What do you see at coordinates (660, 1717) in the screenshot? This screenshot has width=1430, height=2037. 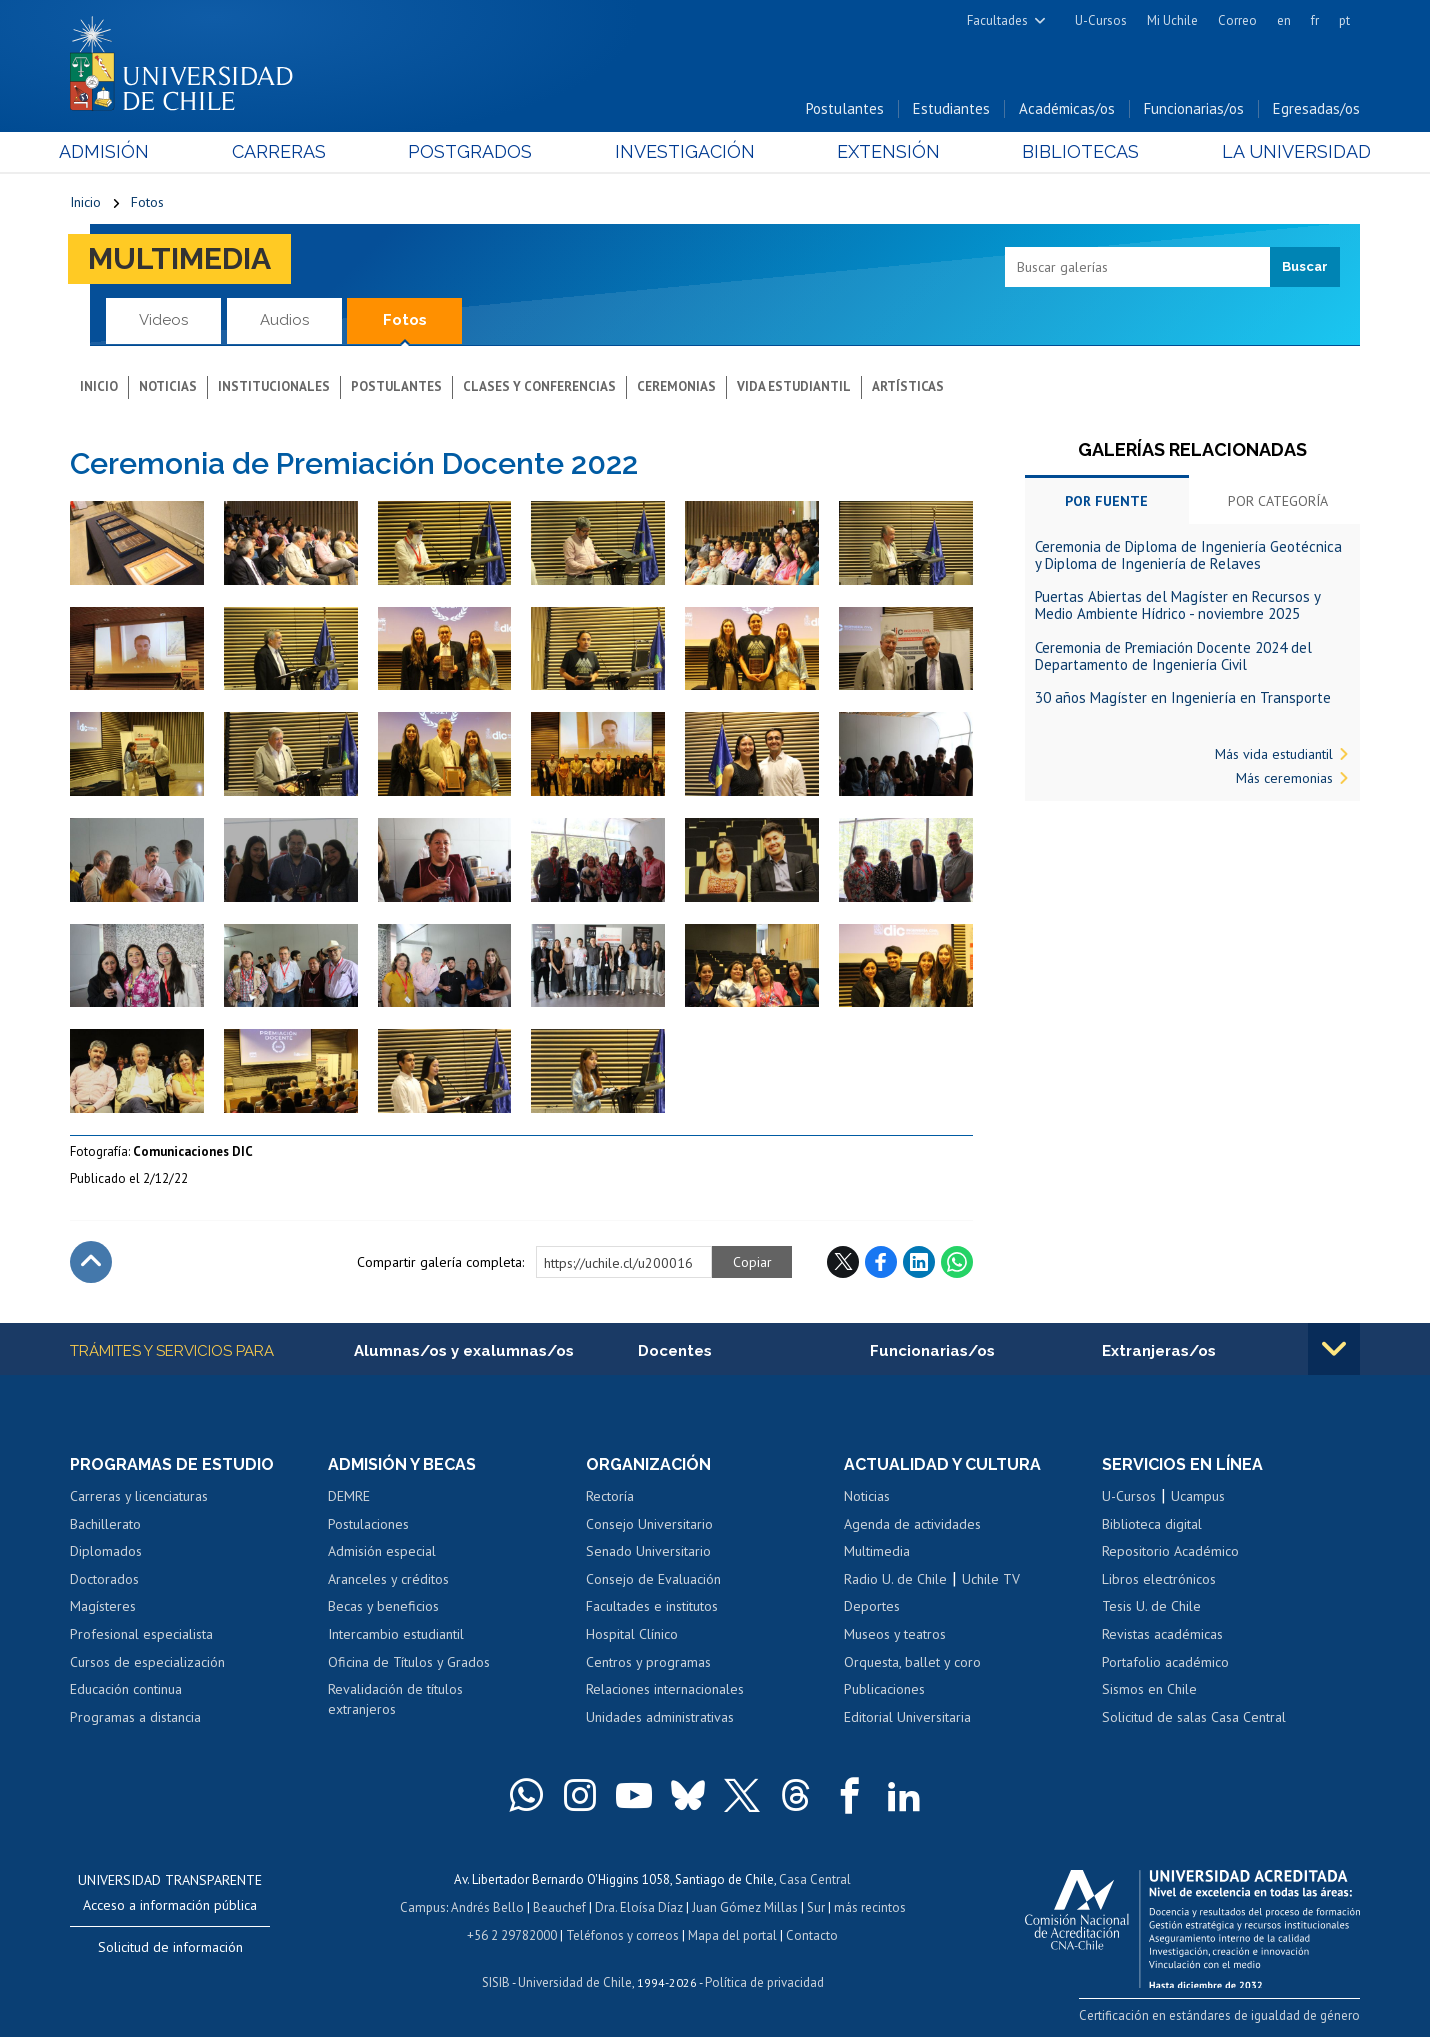 I see `Unidades administrativas` at bounding box center [660, 1717].